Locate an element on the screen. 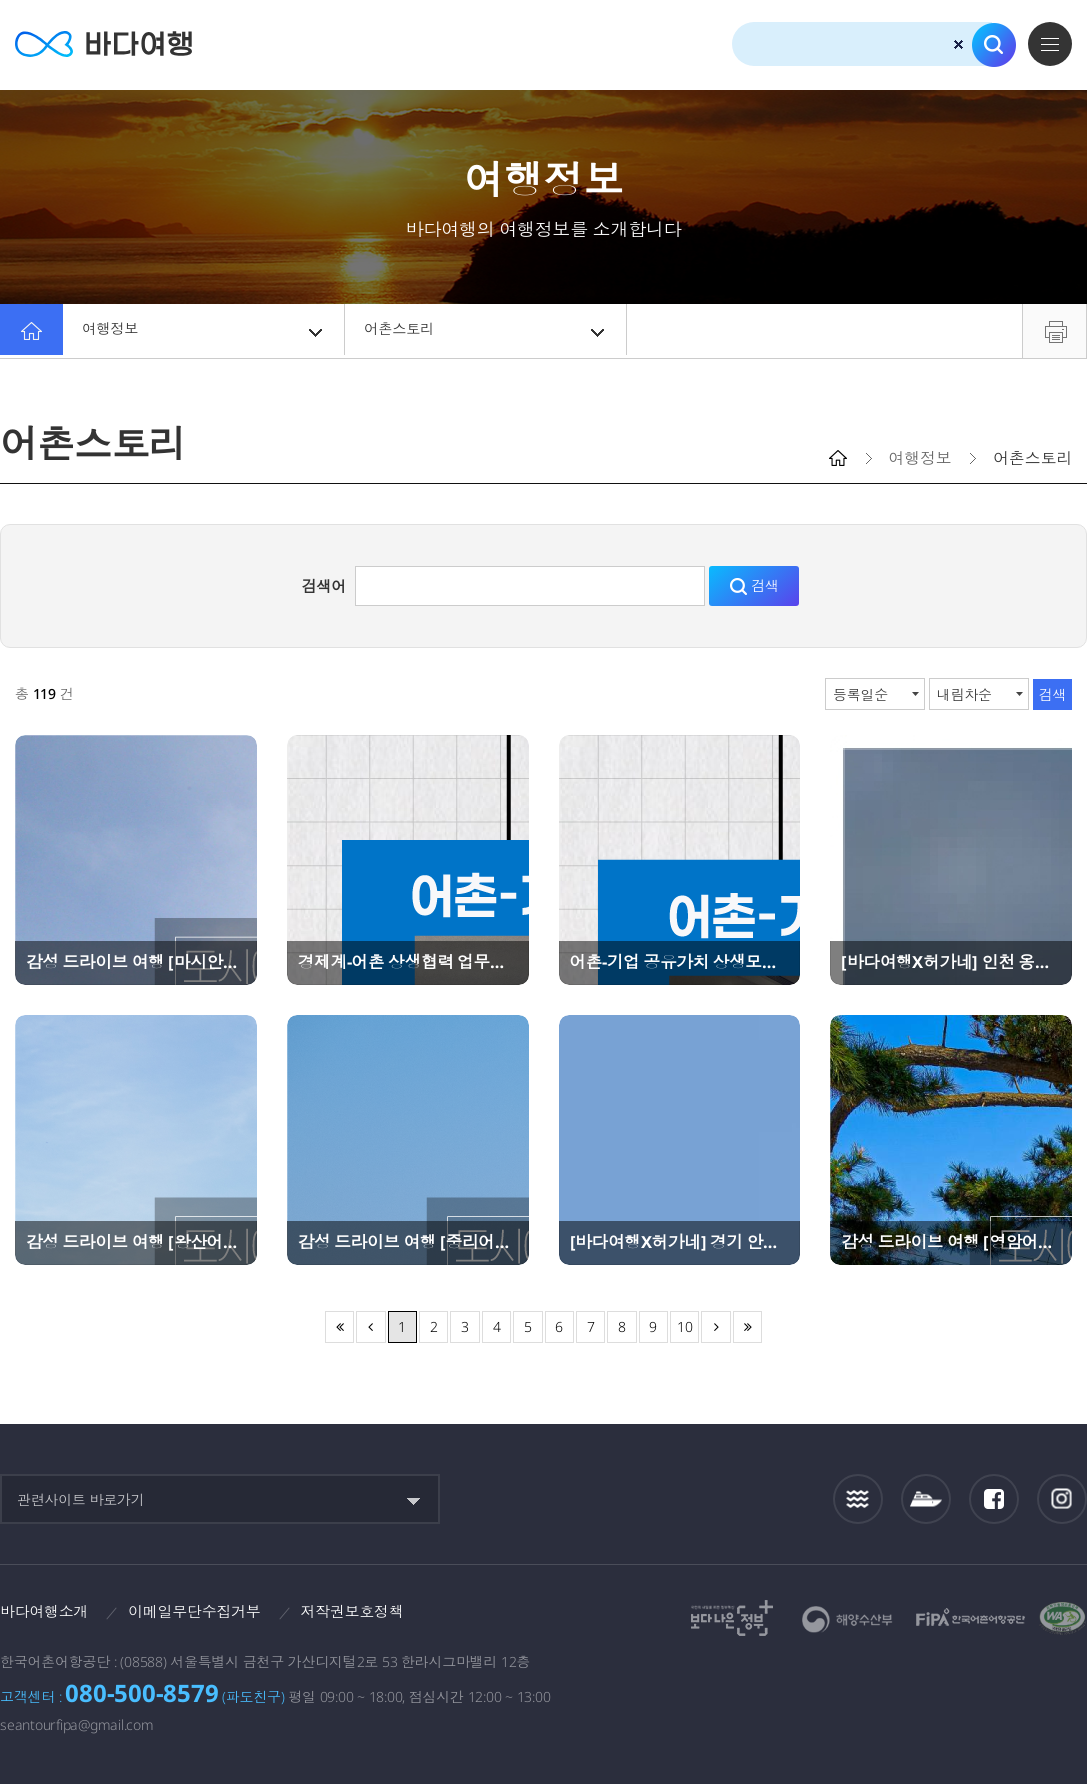 The image size is (1087, 1786). 바다여행소개 is located at coordinates (47, 1612).